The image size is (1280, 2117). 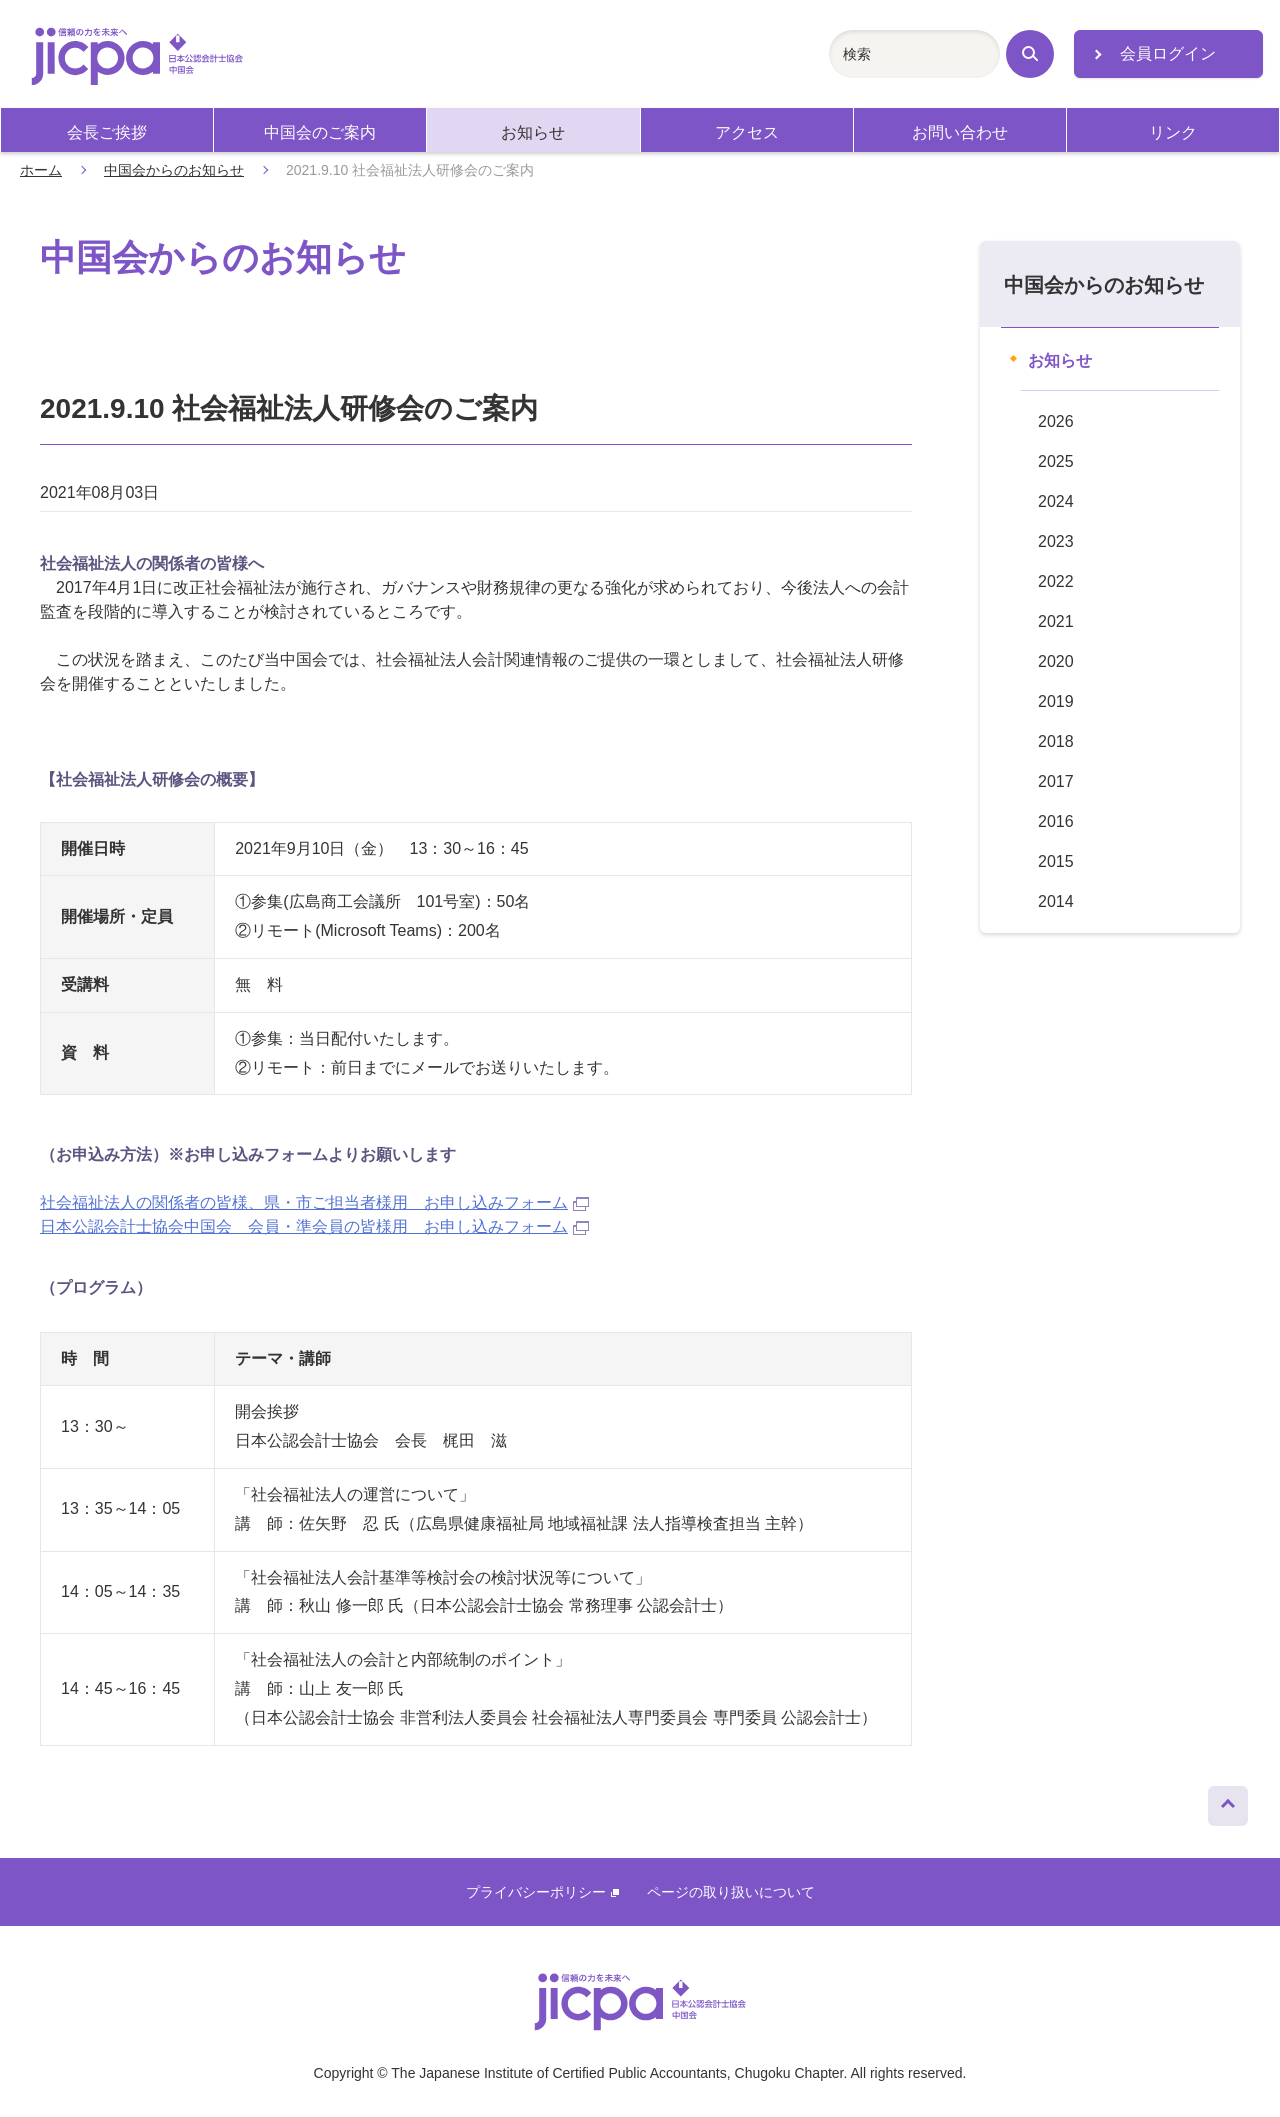 I want to click on 2026, so click(x=1056, y=421).